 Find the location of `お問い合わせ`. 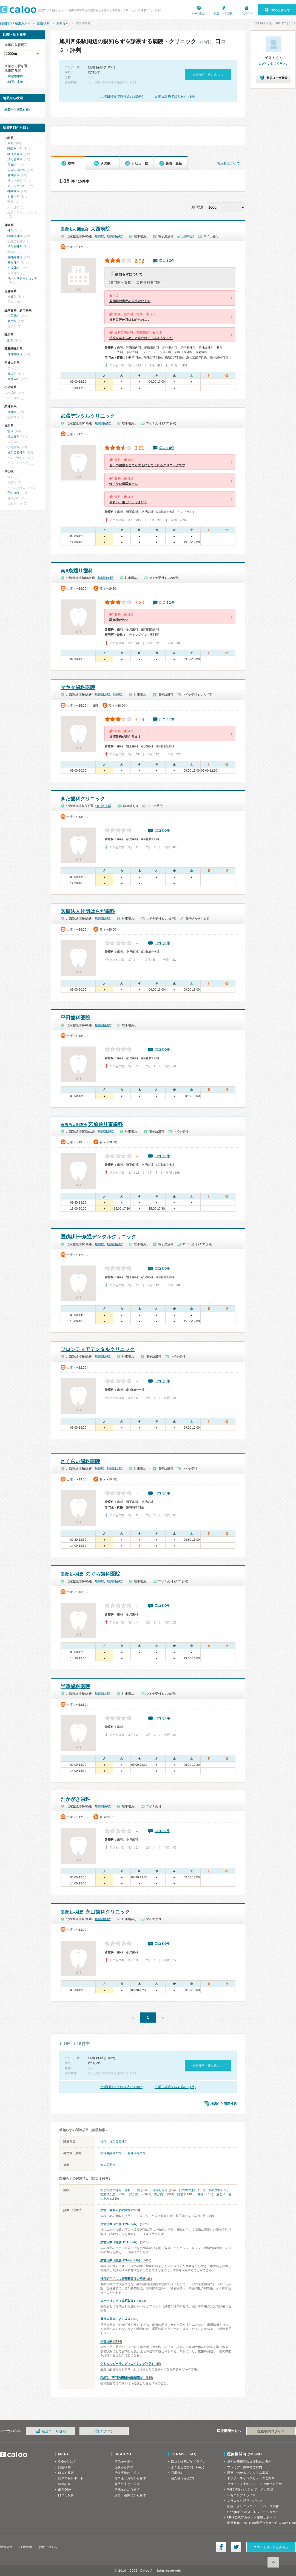

お問い合わせ is located at coordinates (48, 2547).